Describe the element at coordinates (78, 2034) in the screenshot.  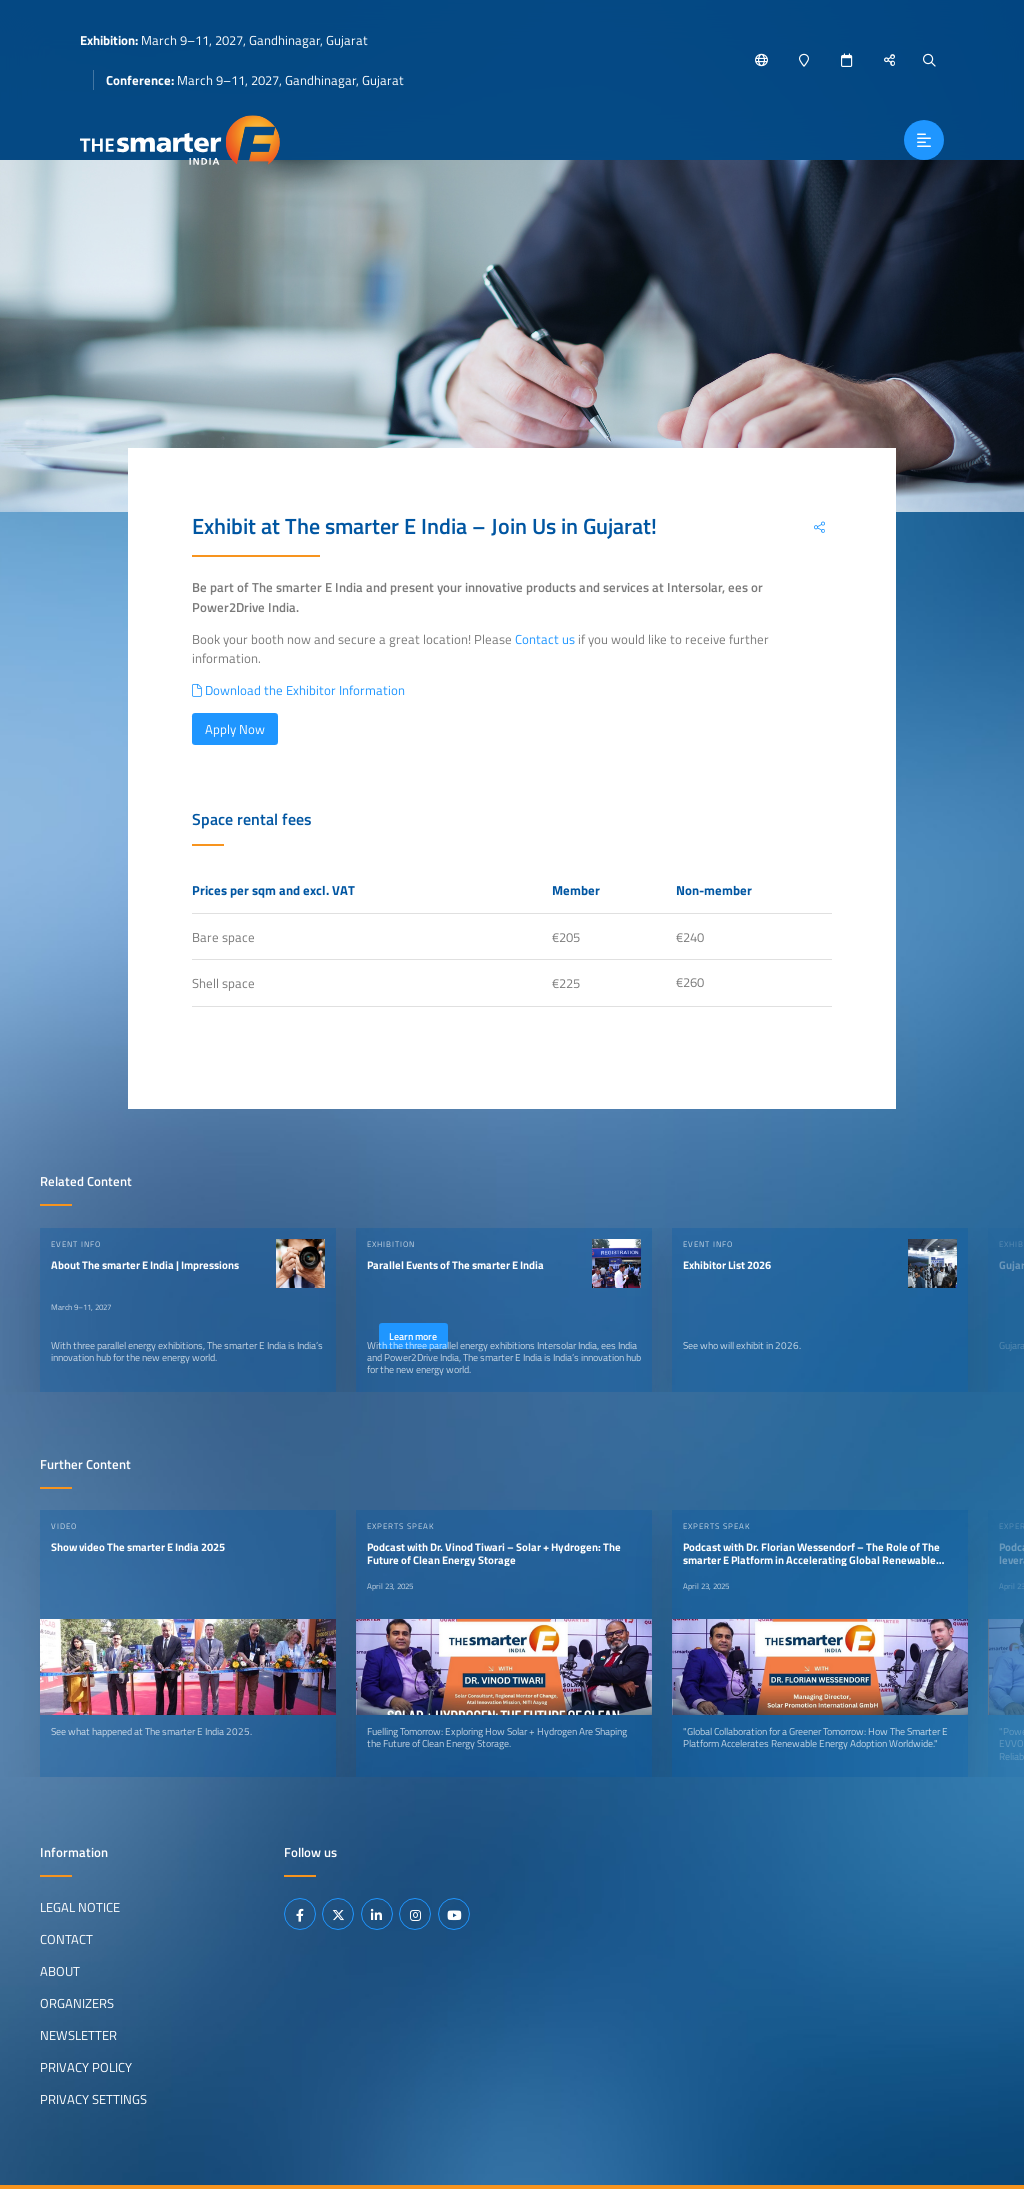
I see `Newsletter` at that location.